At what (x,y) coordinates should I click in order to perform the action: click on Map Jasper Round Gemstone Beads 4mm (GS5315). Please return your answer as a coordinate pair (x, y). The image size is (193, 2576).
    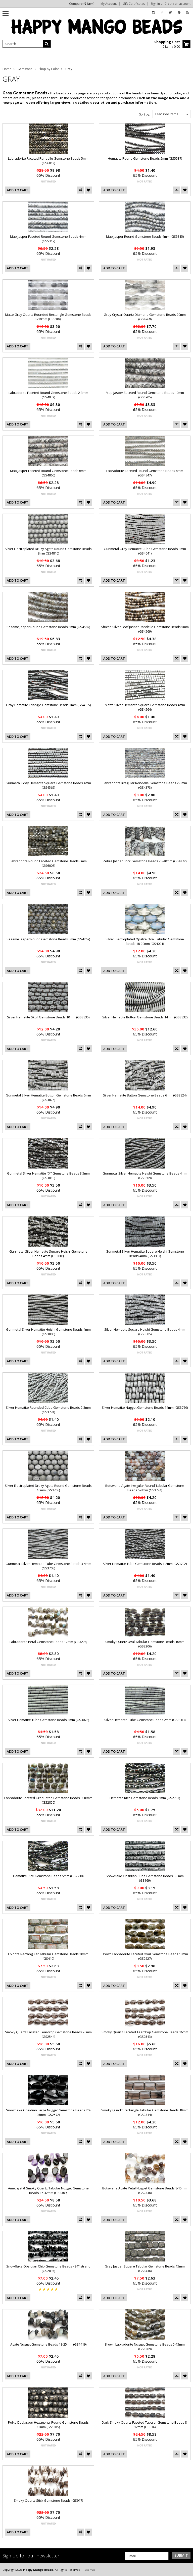
    Looking at the image, I should click on (145, 236).